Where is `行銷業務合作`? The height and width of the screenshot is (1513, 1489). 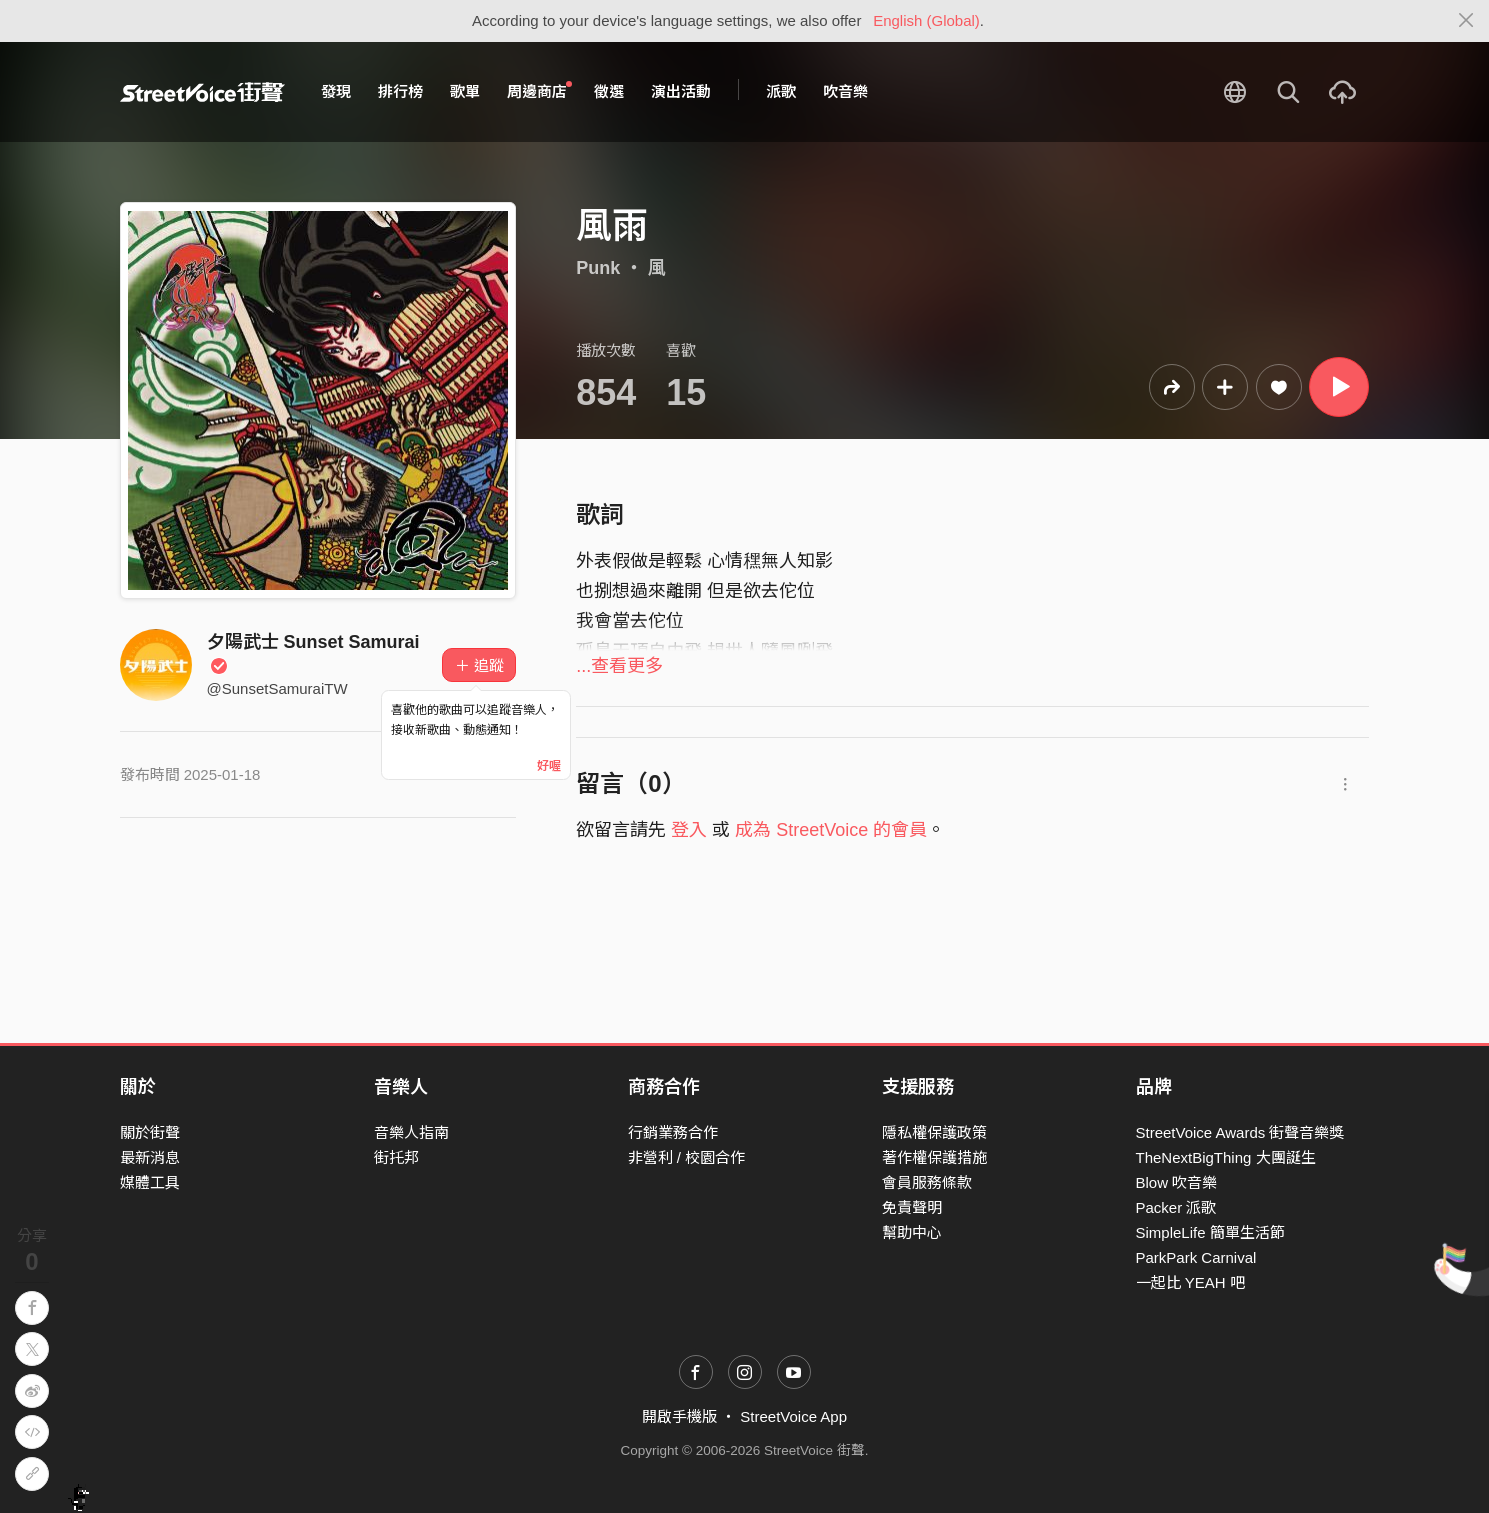 行銷業務合作 is located at coordinates (673, 1132).